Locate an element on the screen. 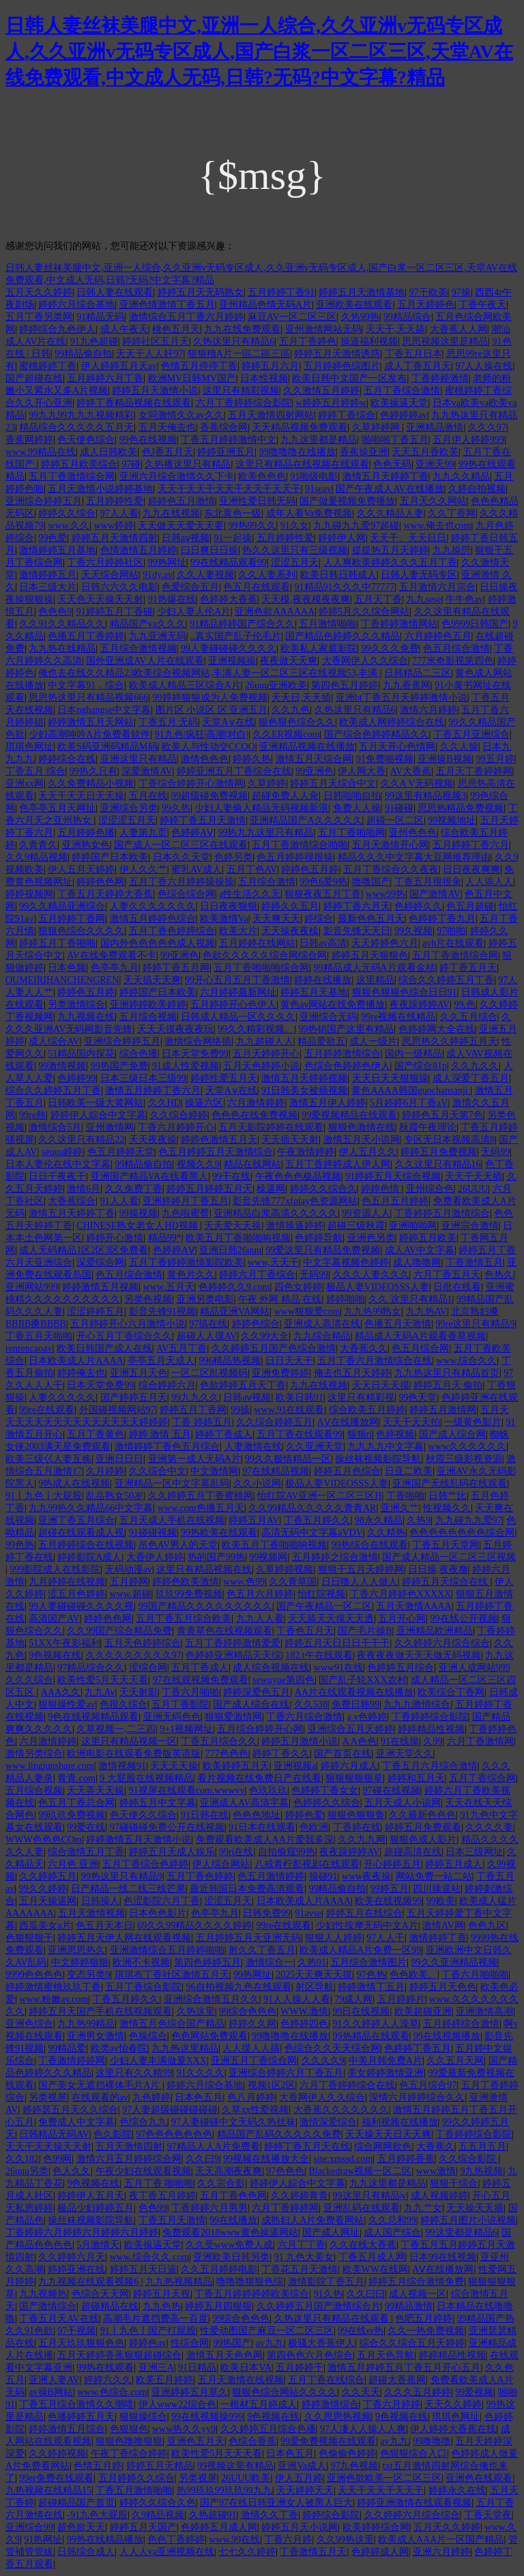 This screenshot has width=524, height=2576. 9+1视频网址 is located at coordinates (186, 1729).